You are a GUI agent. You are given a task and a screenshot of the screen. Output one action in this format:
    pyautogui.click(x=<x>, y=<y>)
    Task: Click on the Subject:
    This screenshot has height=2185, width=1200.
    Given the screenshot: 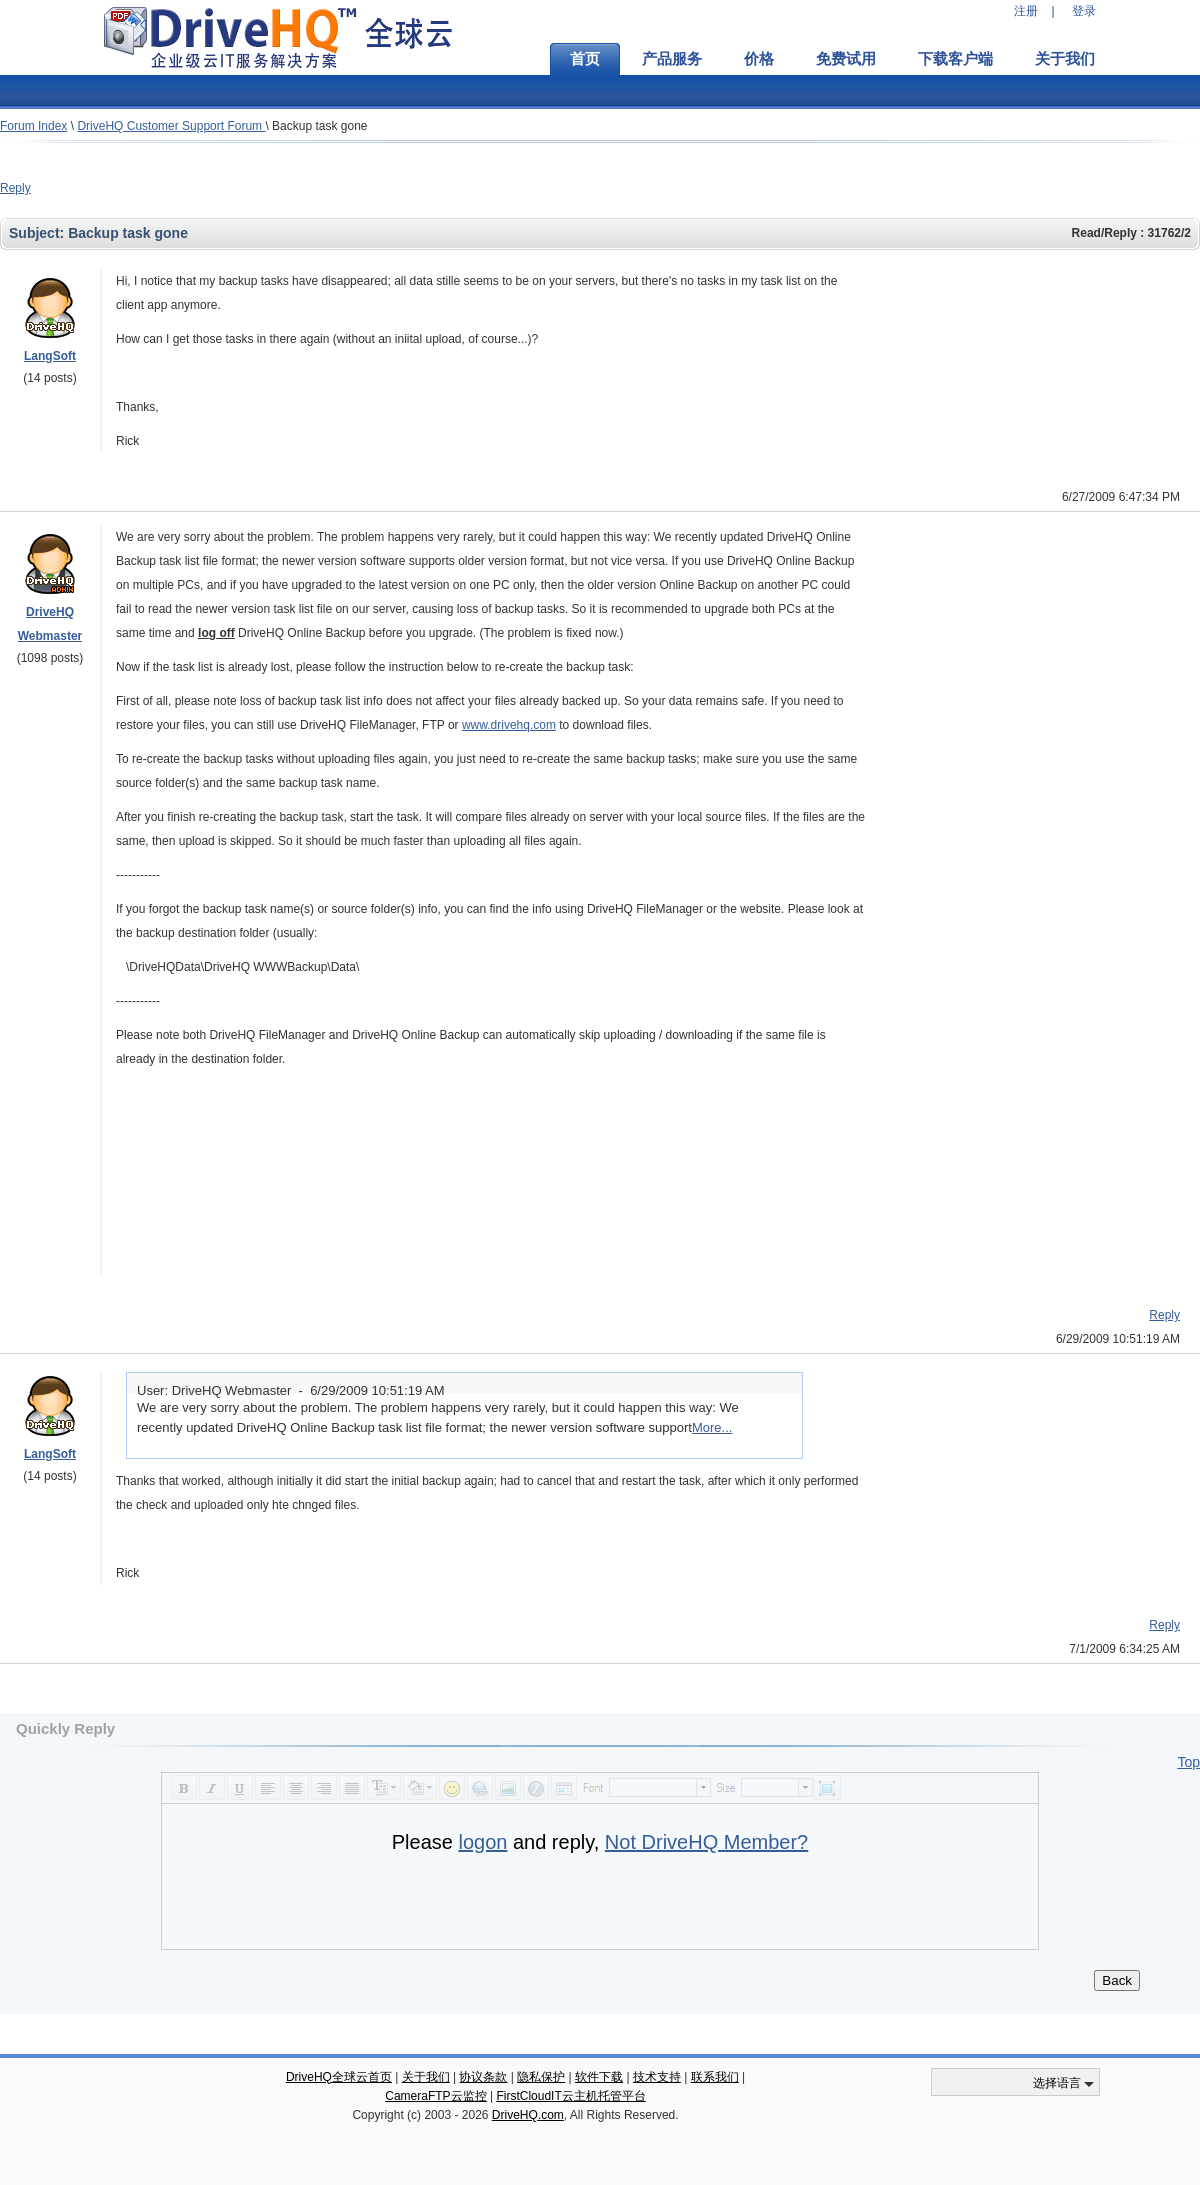 What is the action you would take?
    pyautogui.click(x=38, y=233)
    